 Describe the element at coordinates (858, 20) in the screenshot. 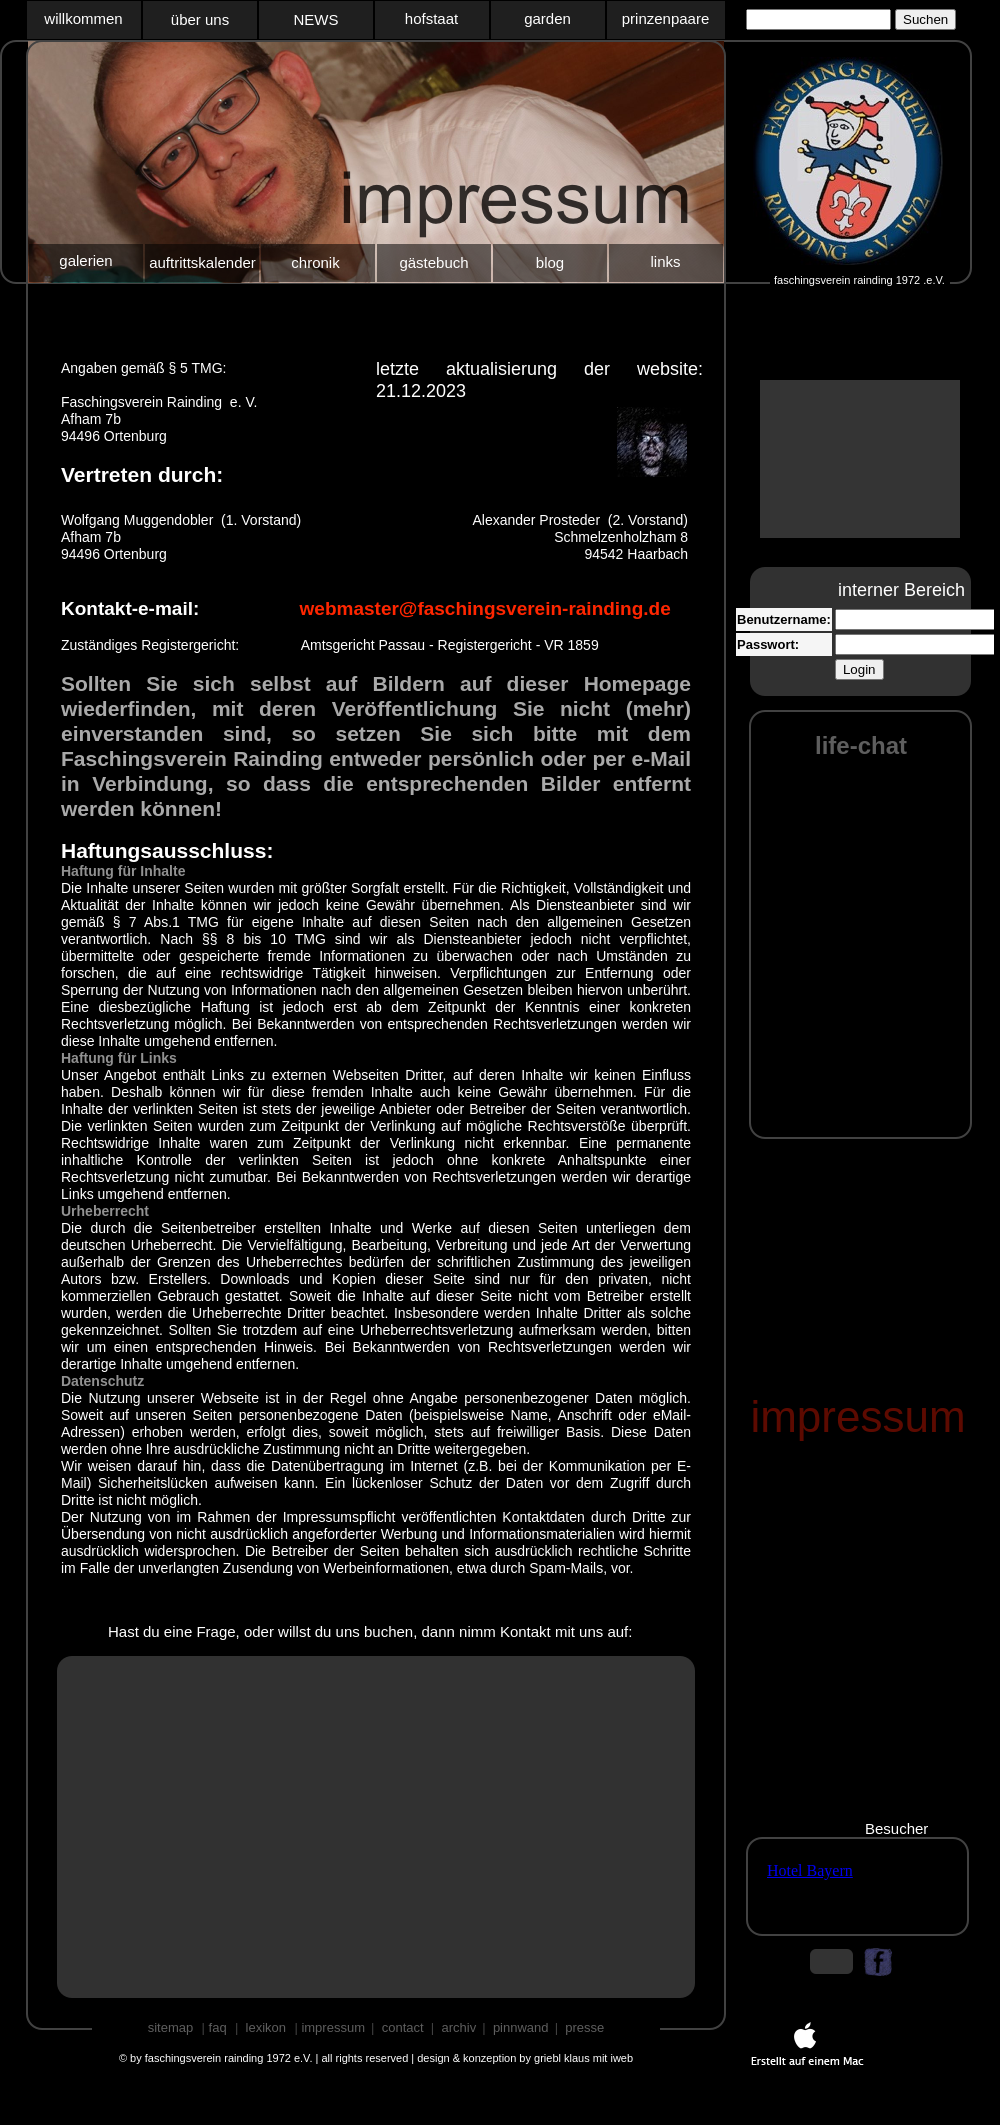

I see `</frame>` at that location.